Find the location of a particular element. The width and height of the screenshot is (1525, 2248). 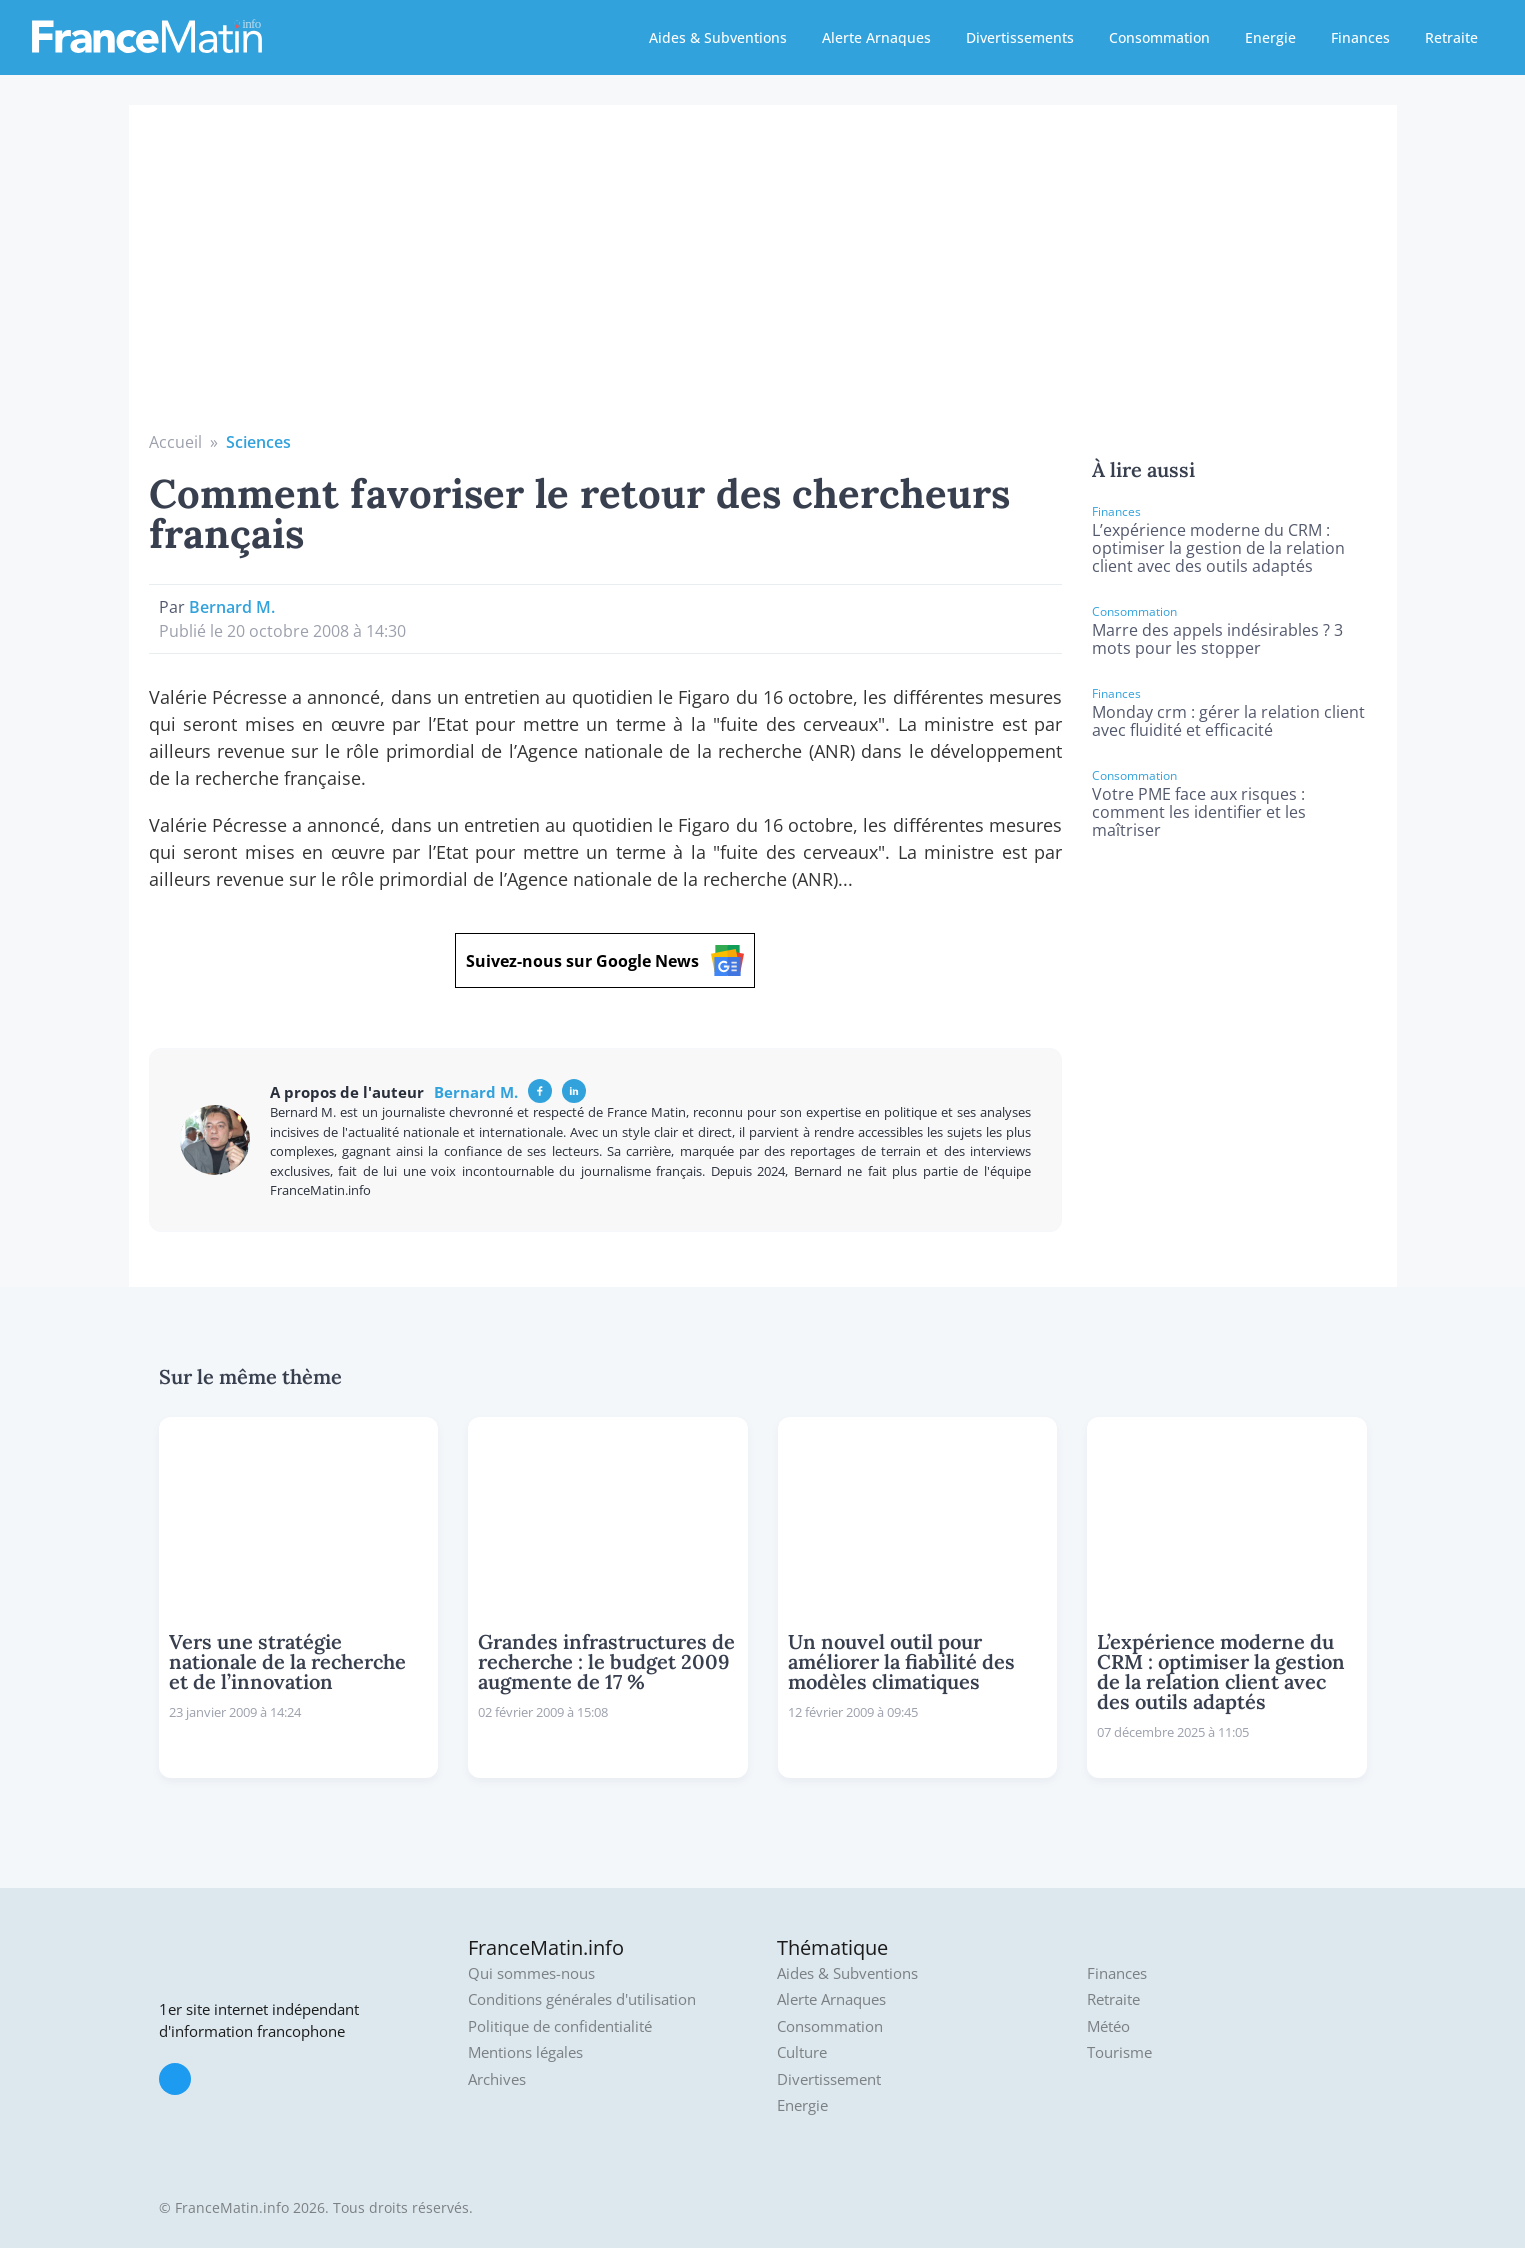

Consommation is located at coordinates (1159, 37).